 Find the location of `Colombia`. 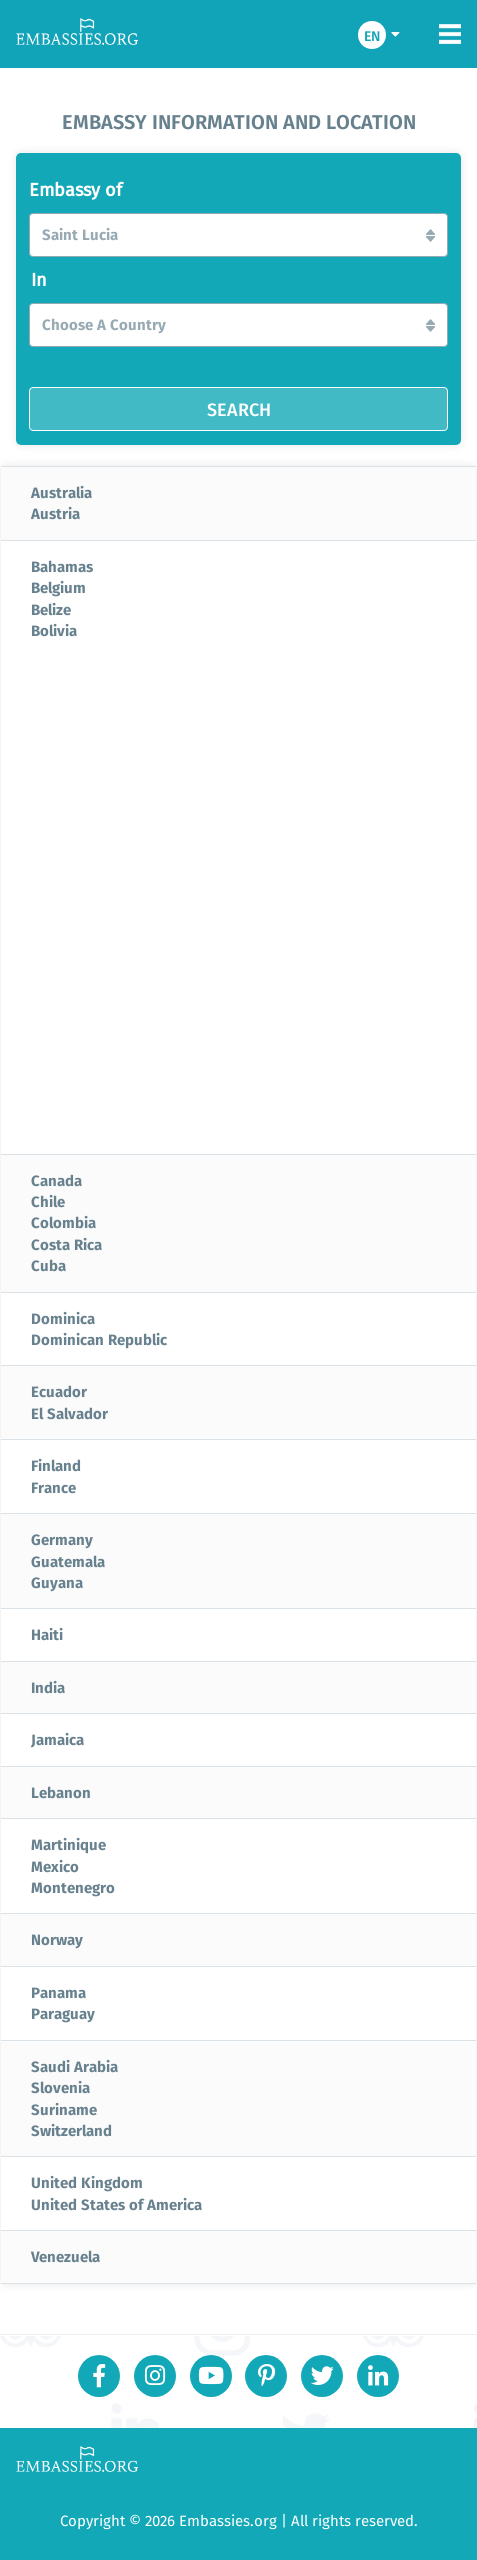

Colombia is located at coordinates (63, 1222).